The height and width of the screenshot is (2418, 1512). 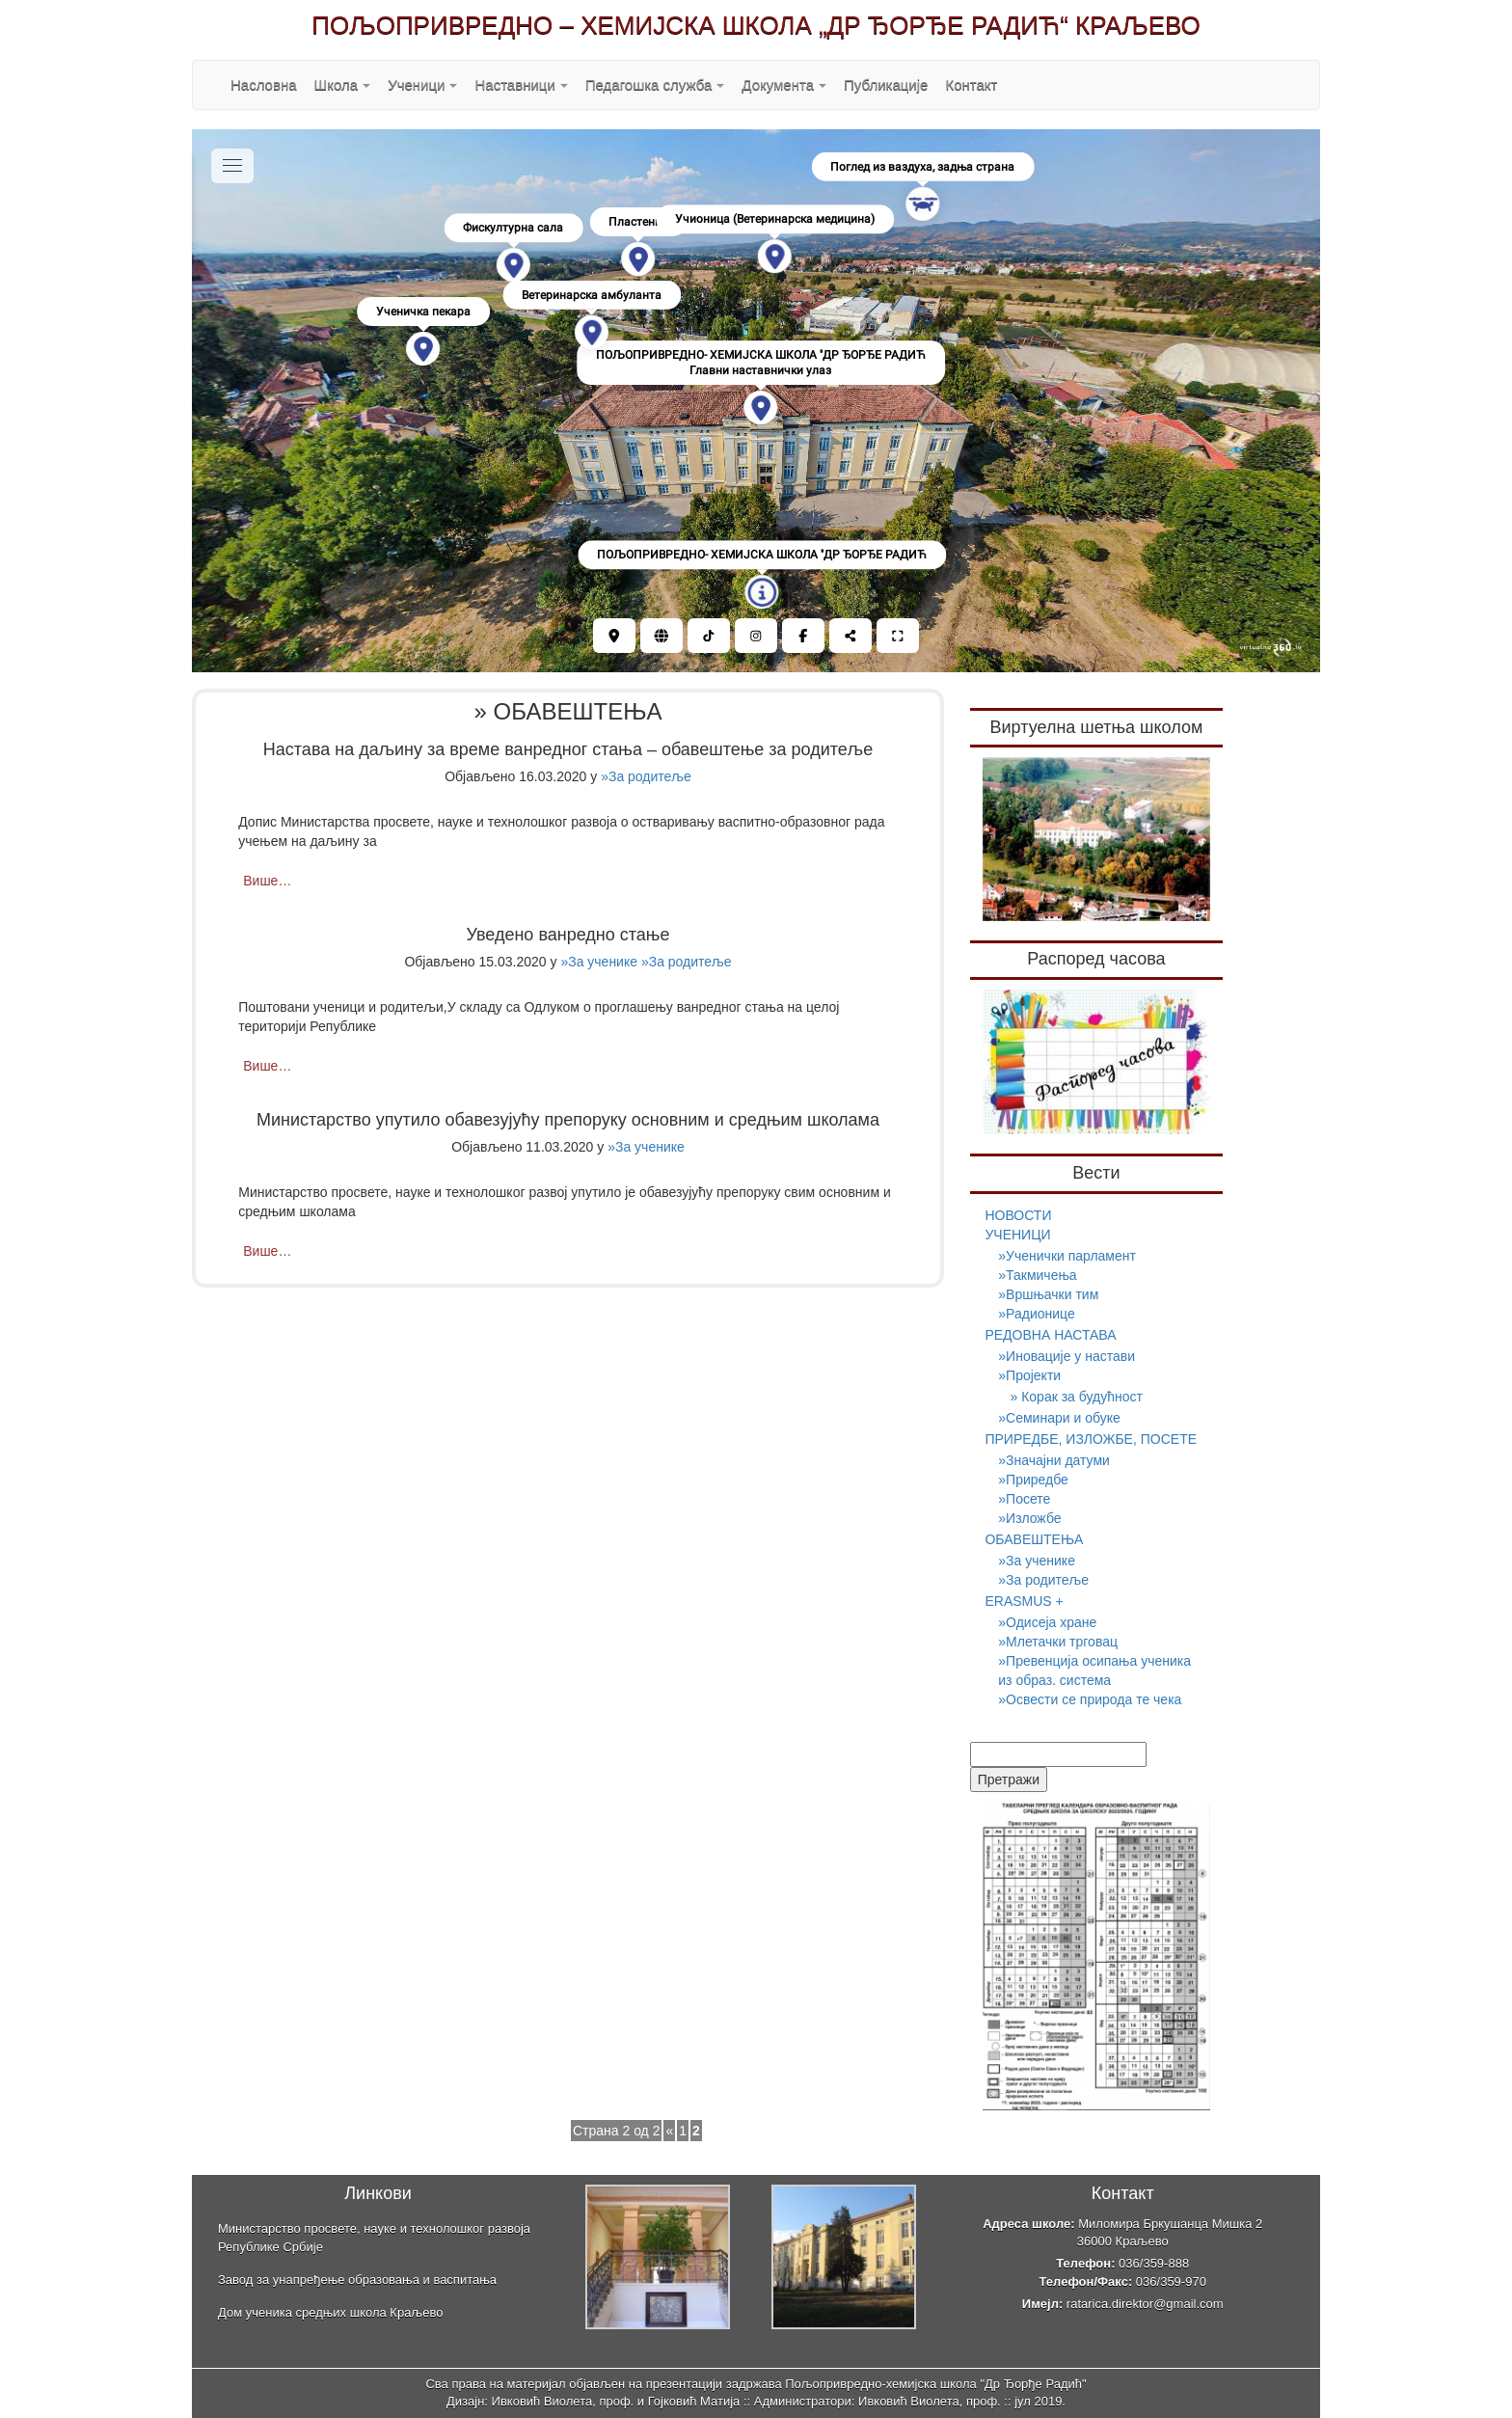 I want to click on »Пројекти, so click(x=1029, y=1375).